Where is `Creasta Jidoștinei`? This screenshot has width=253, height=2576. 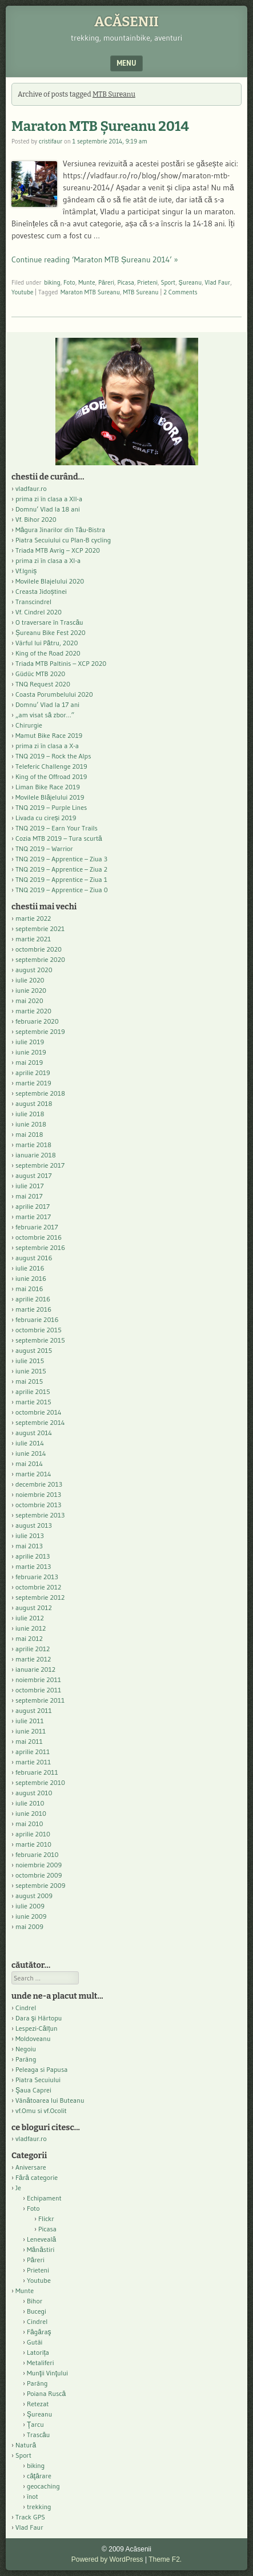 Creasta Jidoștinei is located at coordinates (41, 591).